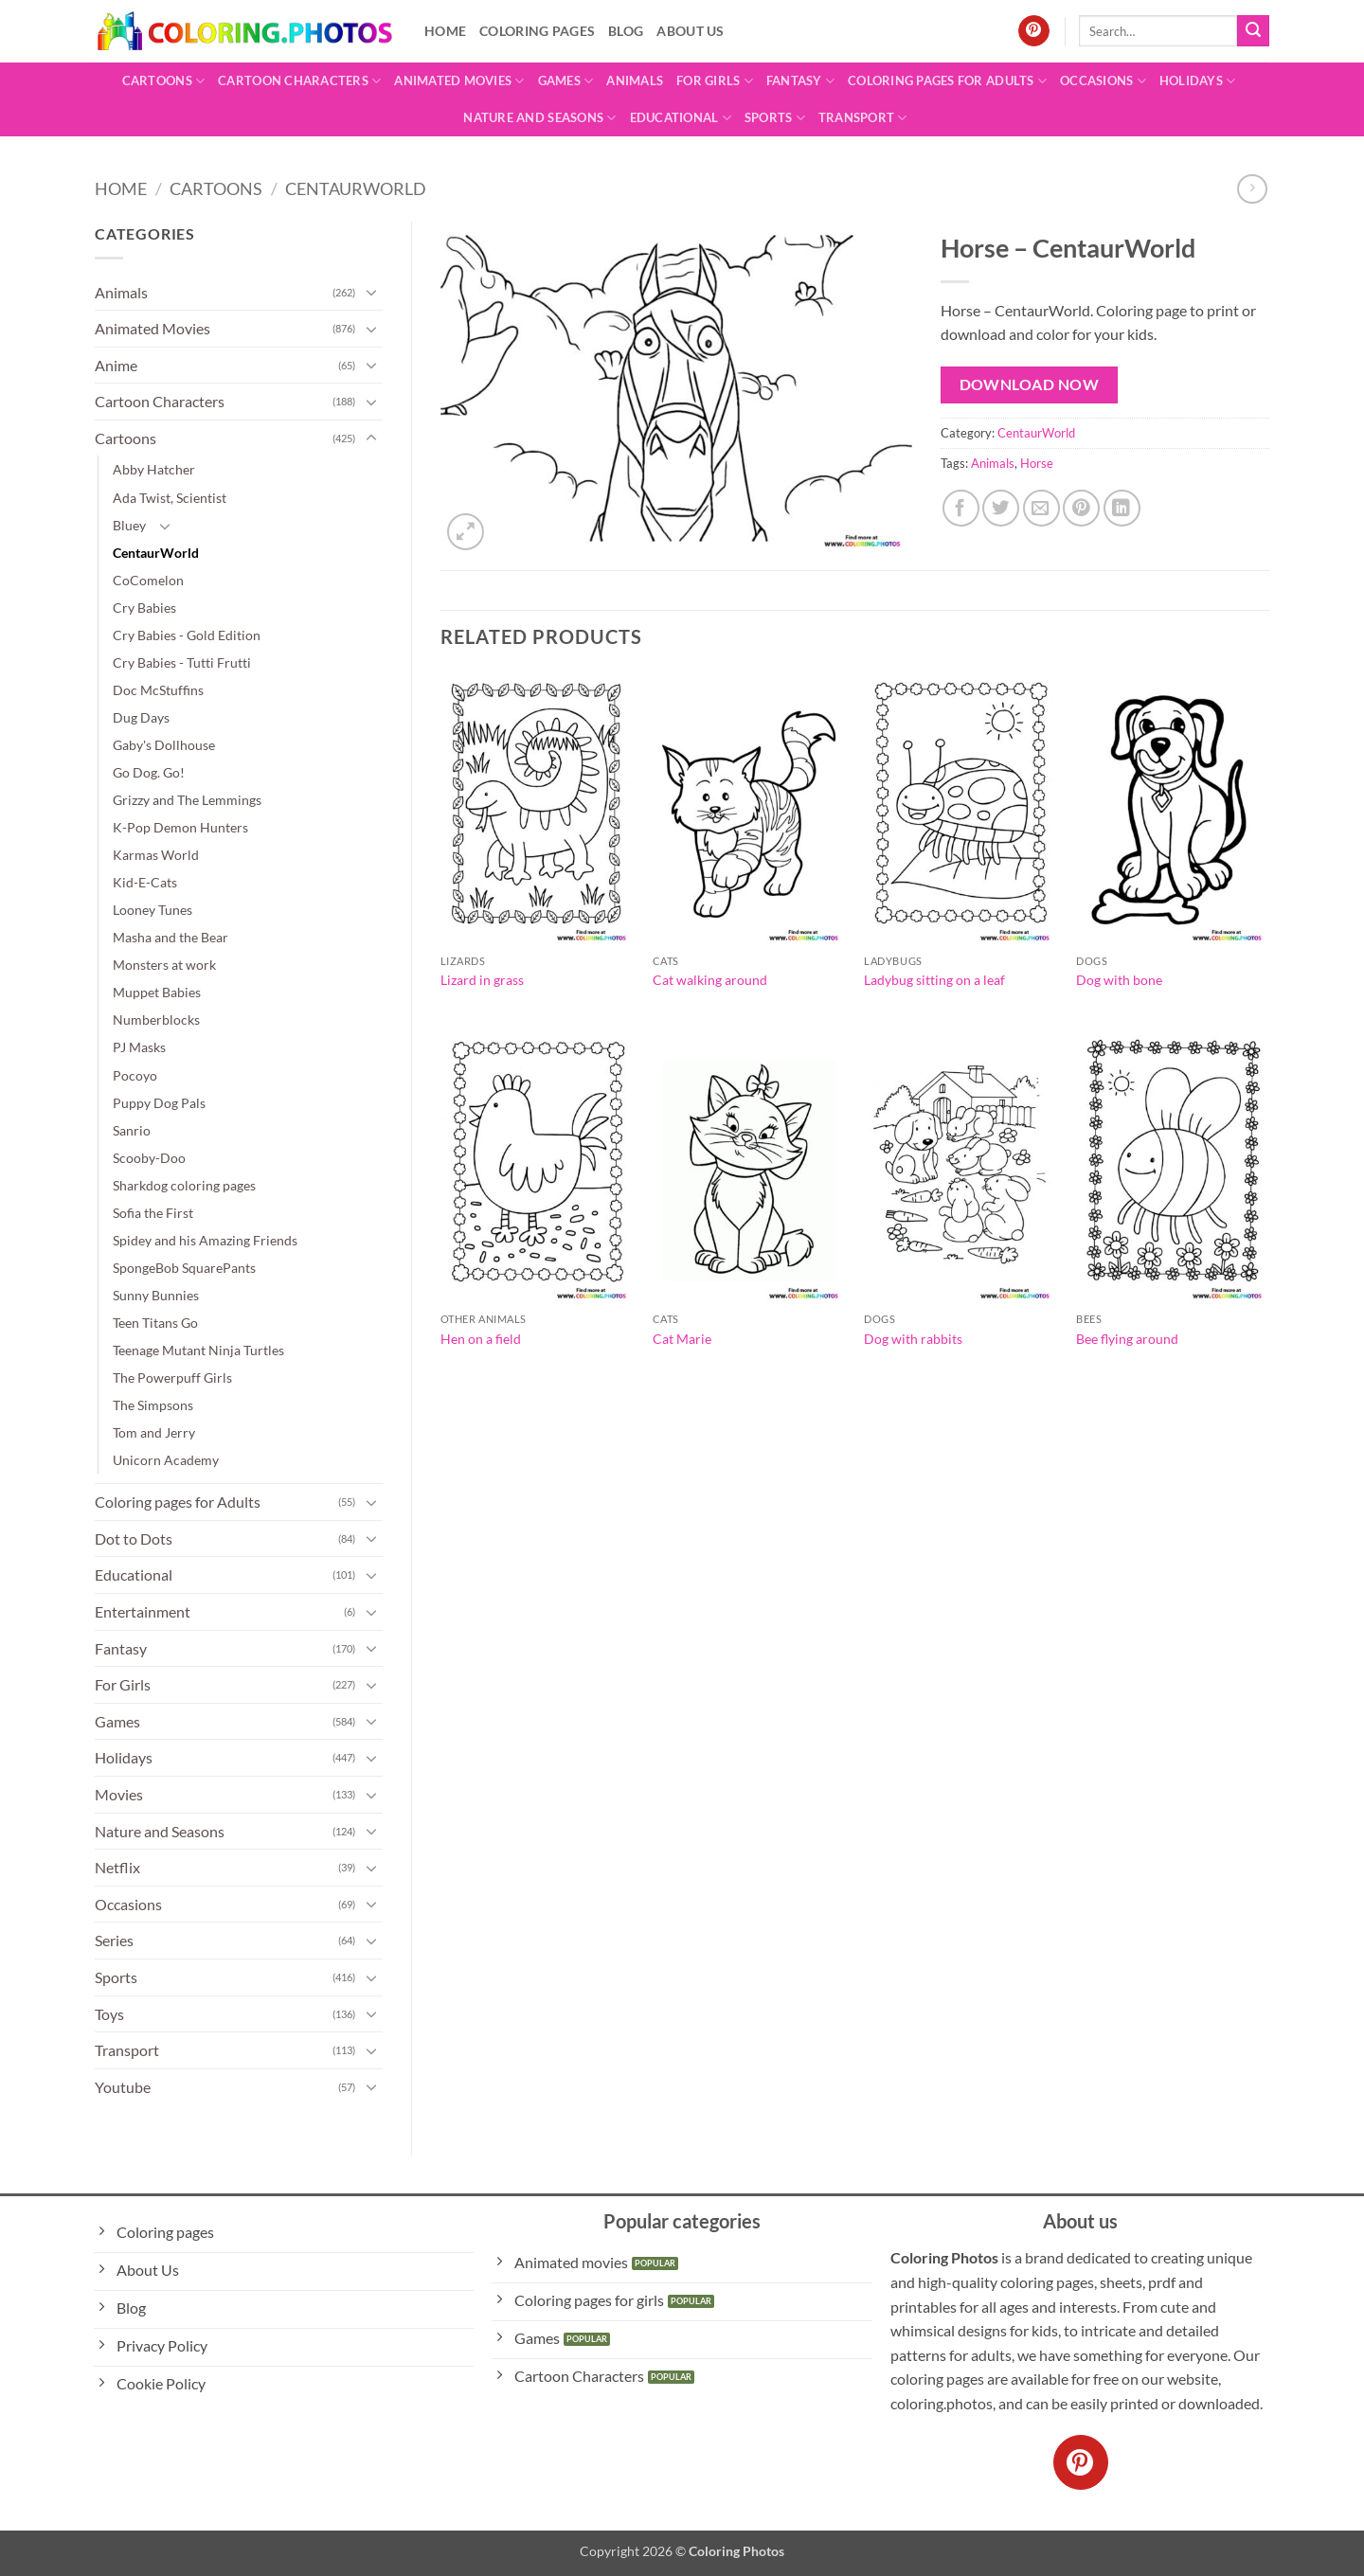 This screenshot has width=1364, height=2576. I want to click on Bluey, so click(129, 525).